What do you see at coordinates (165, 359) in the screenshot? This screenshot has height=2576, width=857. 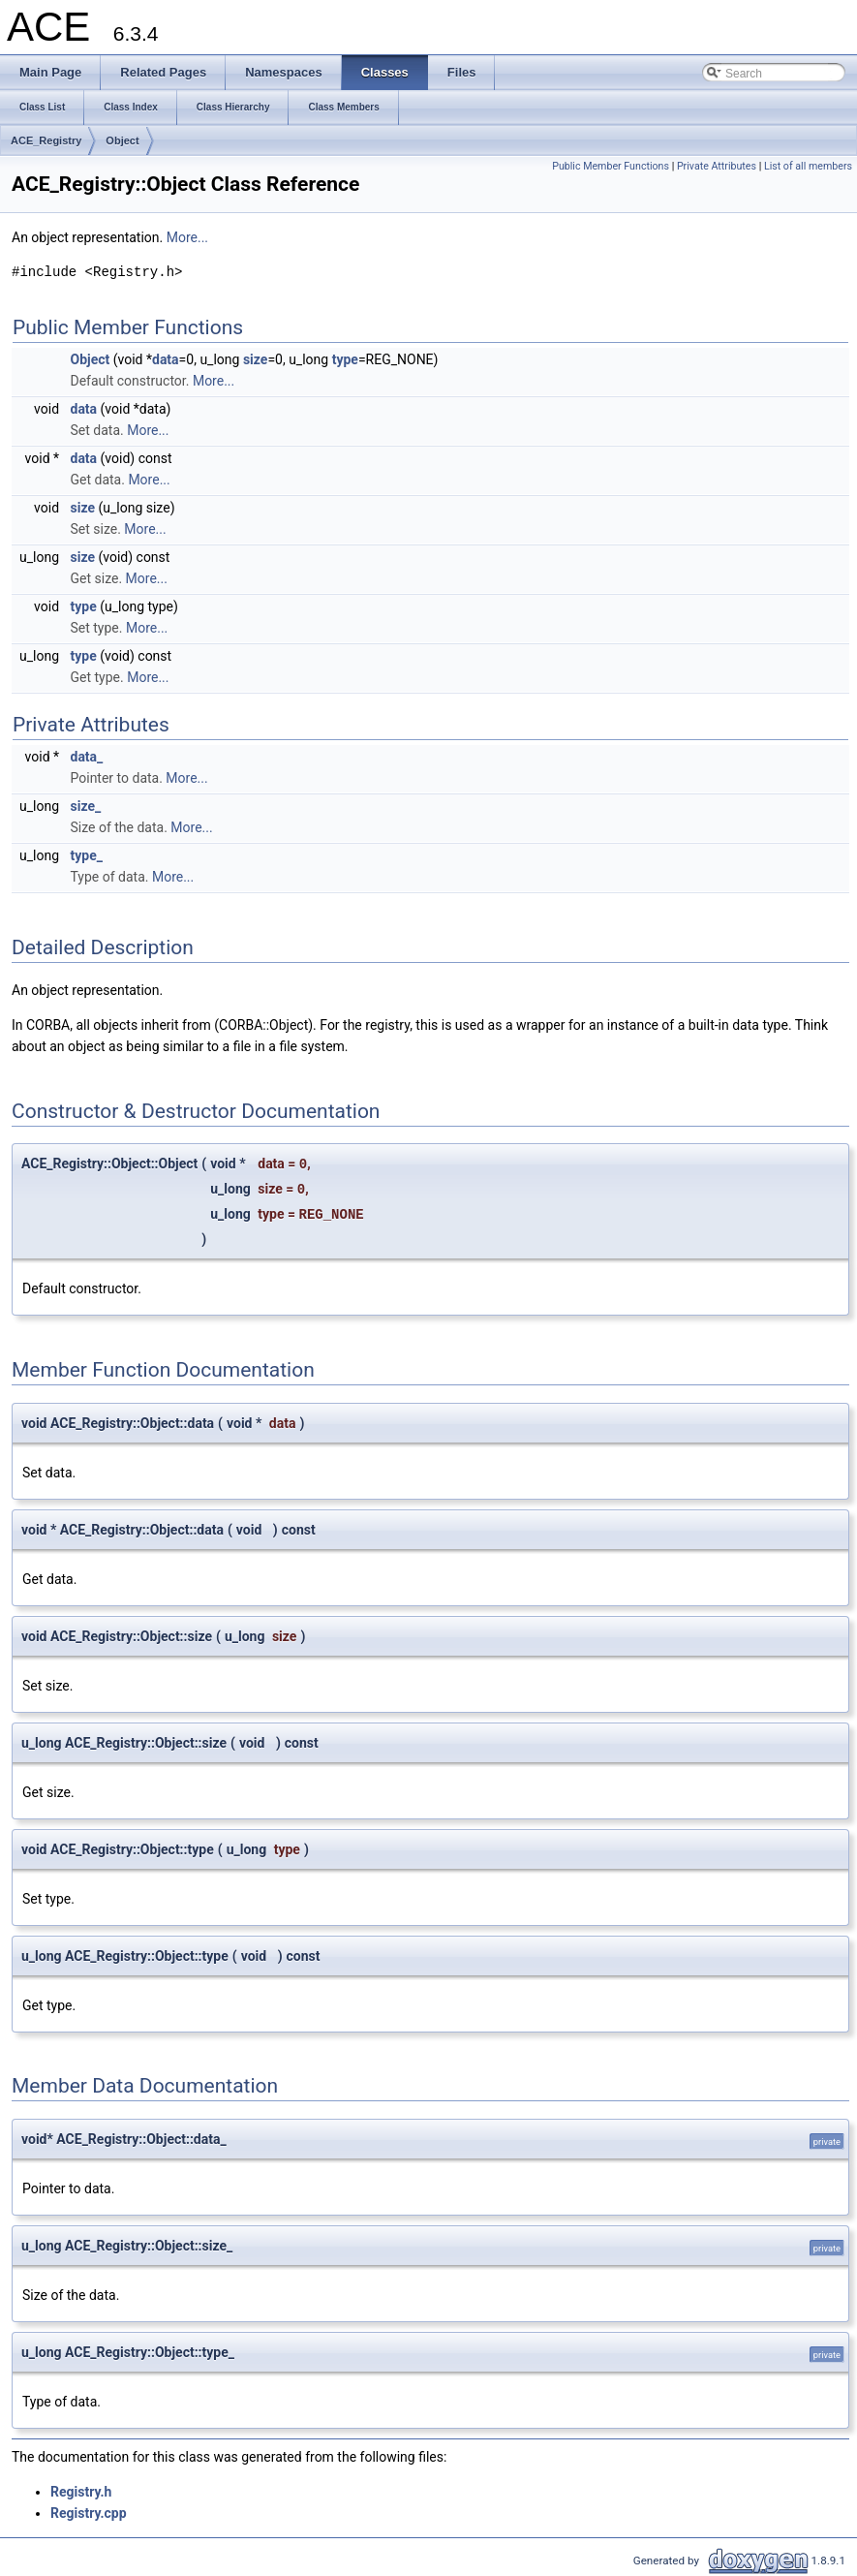 I see `data` at bounding box center [165, 359].